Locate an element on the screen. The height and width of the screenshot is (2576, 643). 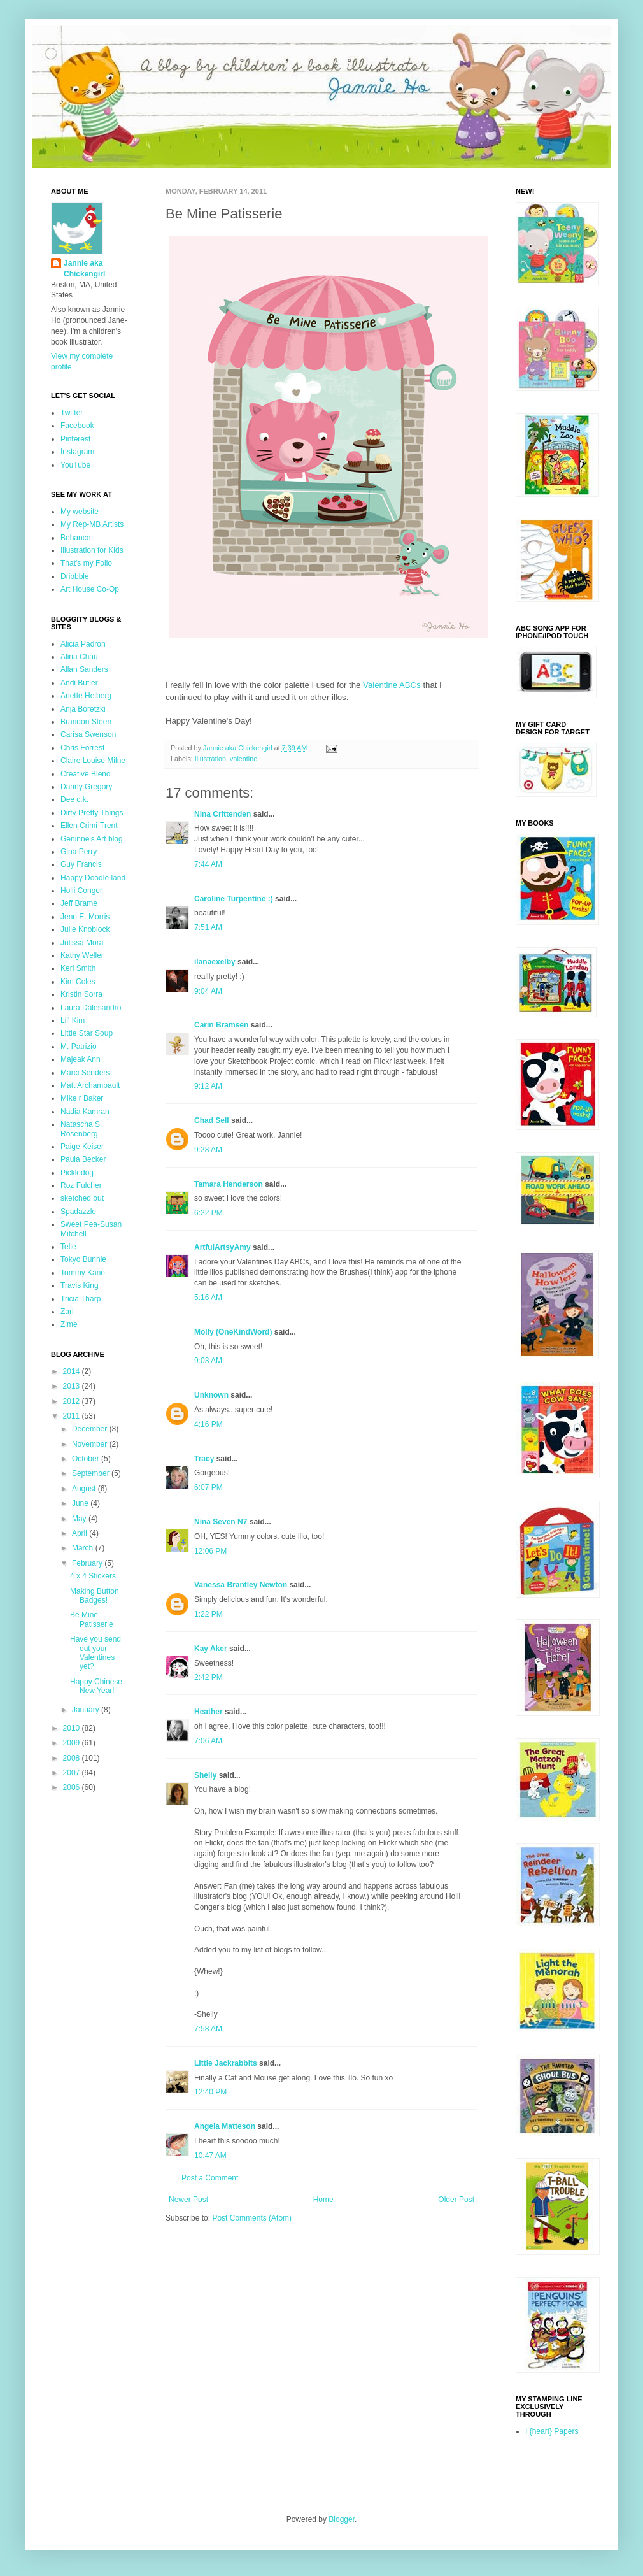
Illustration for Kids is located at coordinates (92, 550).